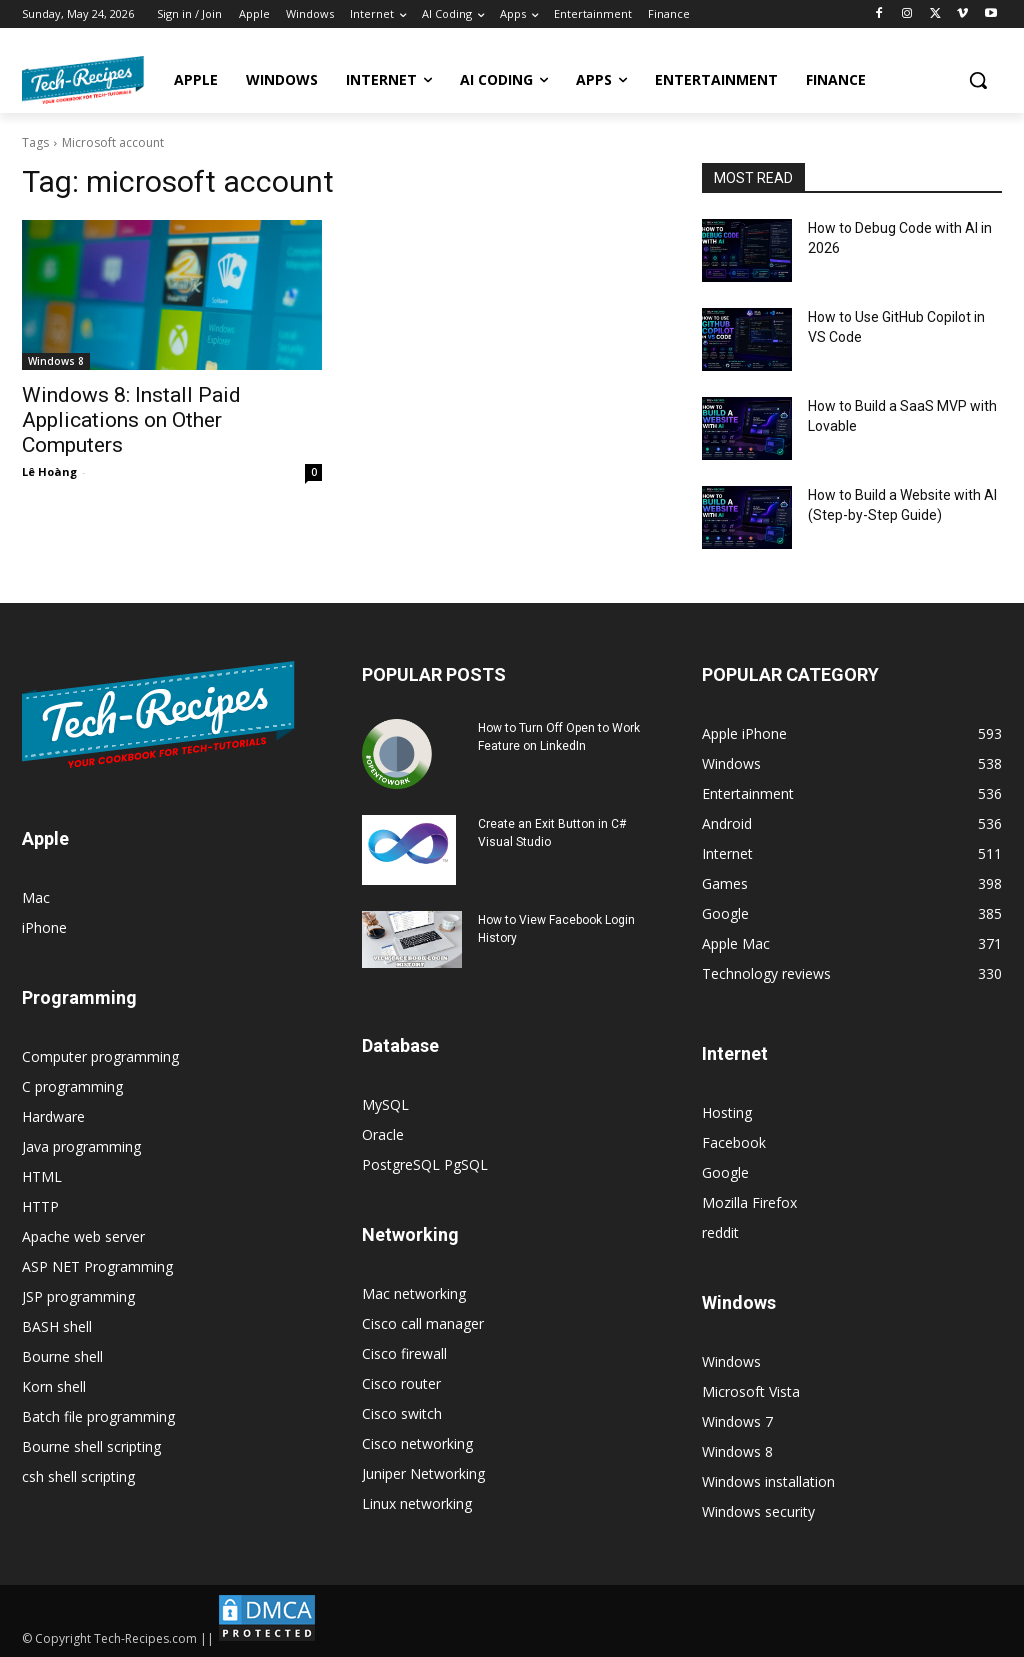  Describe the element at coordinates (758, 1511) in the screenshot. I see `Windows security` at that location.